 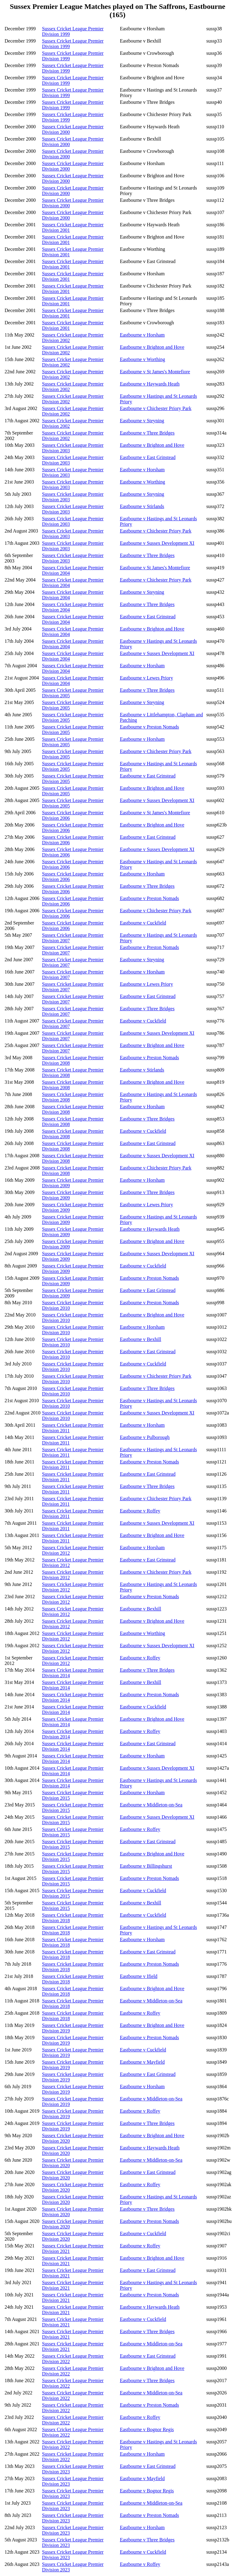 What do you see at coordinates (145, 1437) in the screenshot?
I see `Eastbourne v Pulborough` at bounding box center [145, 1437].